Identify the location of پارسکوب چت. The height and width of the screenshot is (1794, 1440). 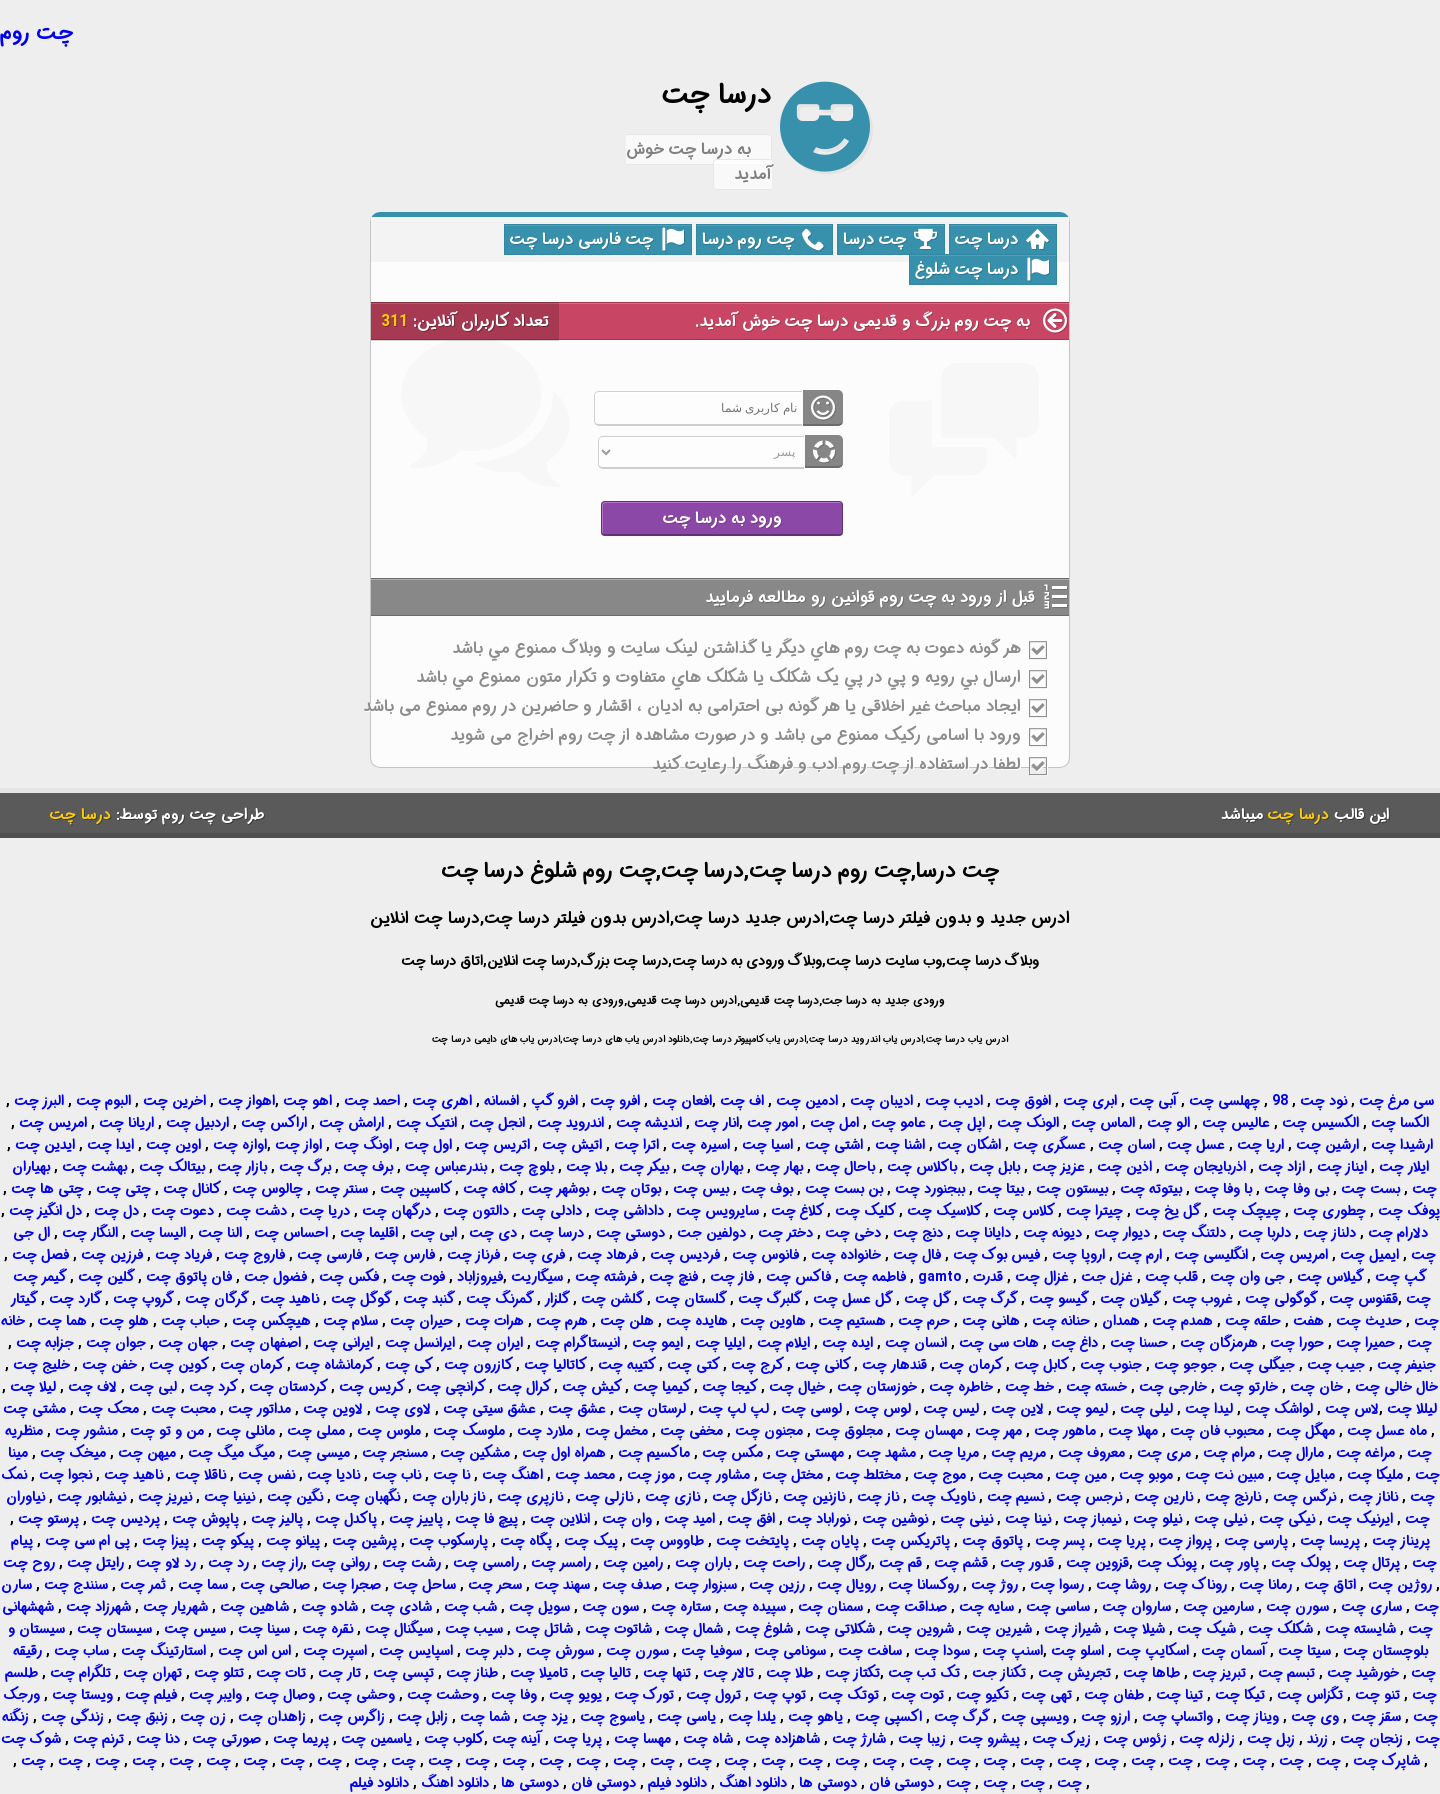
(448, 1541).